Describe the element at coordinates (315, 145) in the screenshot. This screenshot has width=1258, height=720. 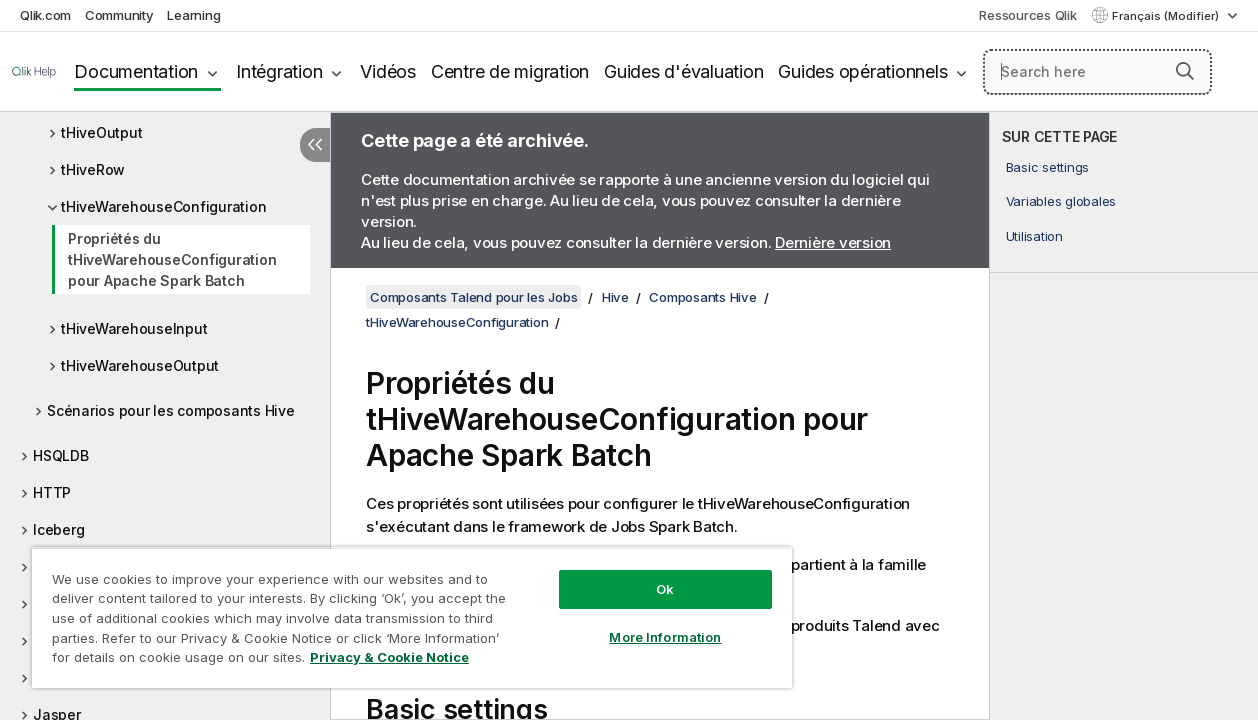
I see `[Masquer la table des matières]` at that location.